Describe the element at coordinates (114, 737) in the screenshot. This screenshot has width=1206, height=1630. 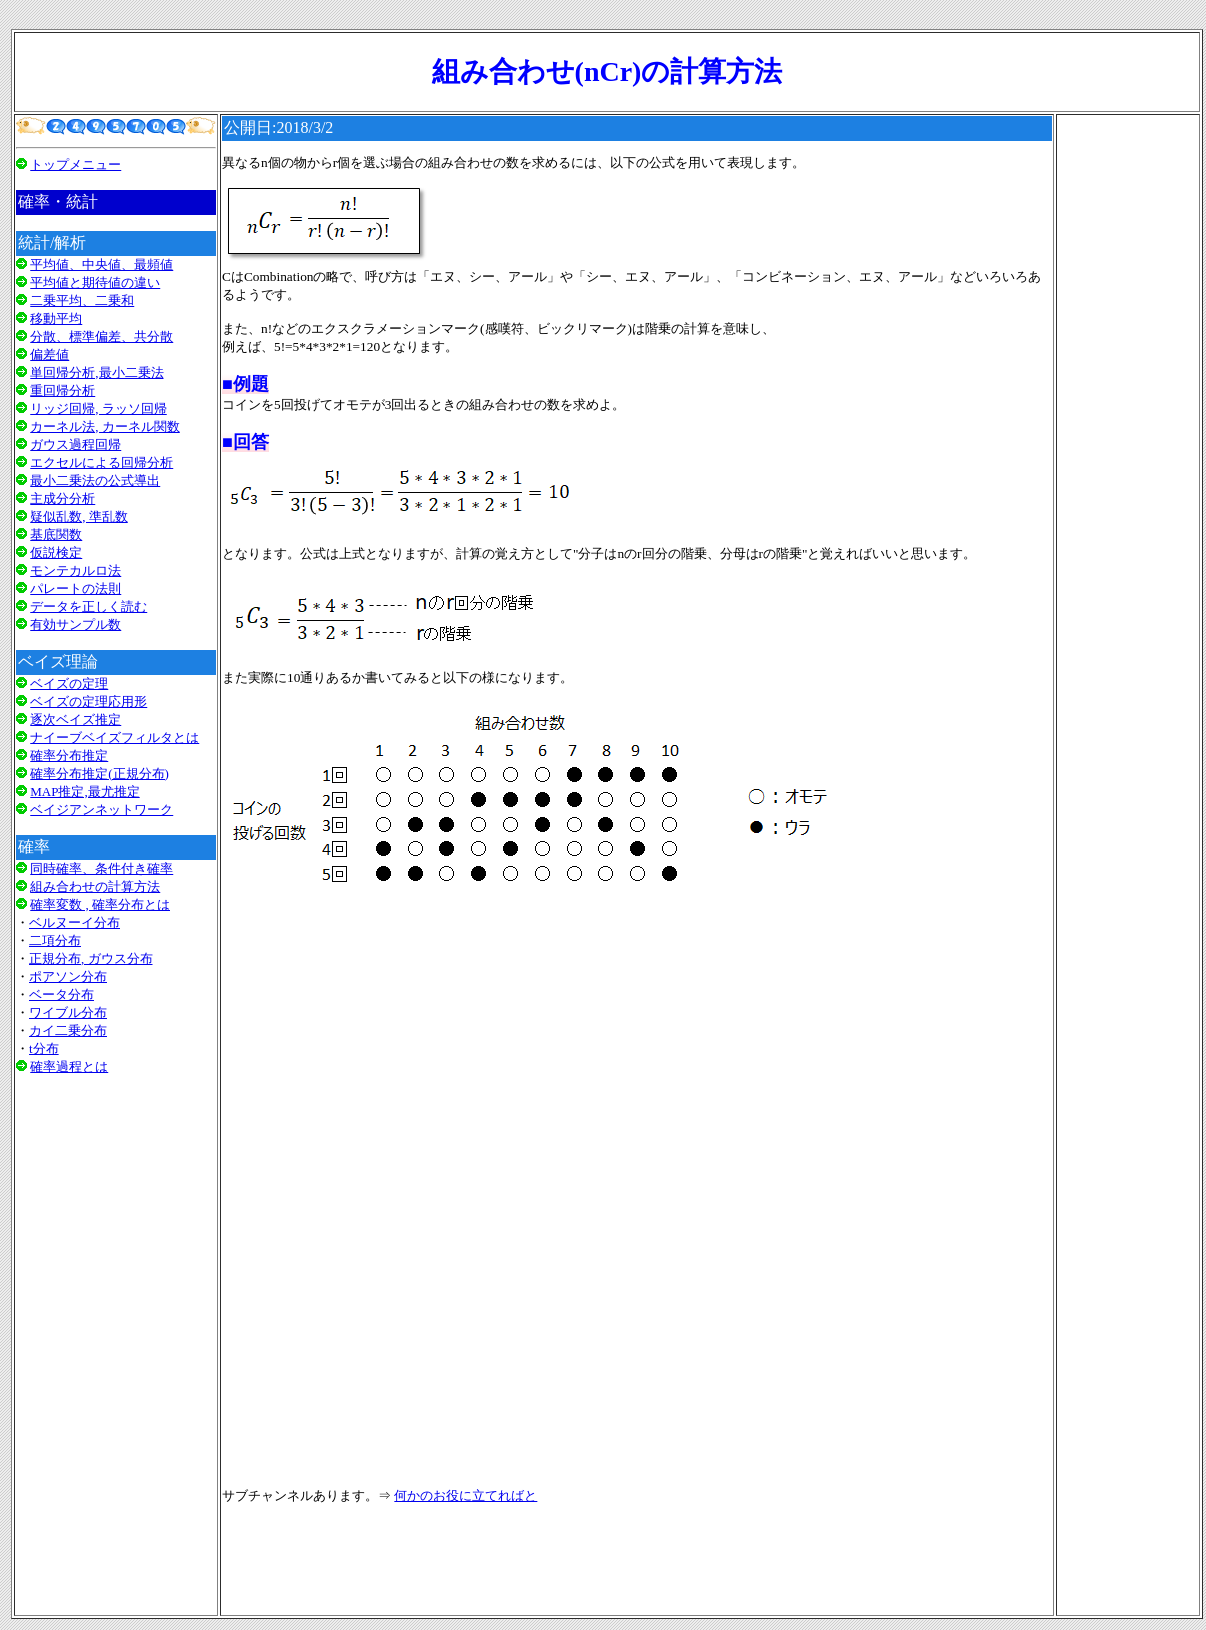
I see `ナイーブベイズフィルタとは` at that location.